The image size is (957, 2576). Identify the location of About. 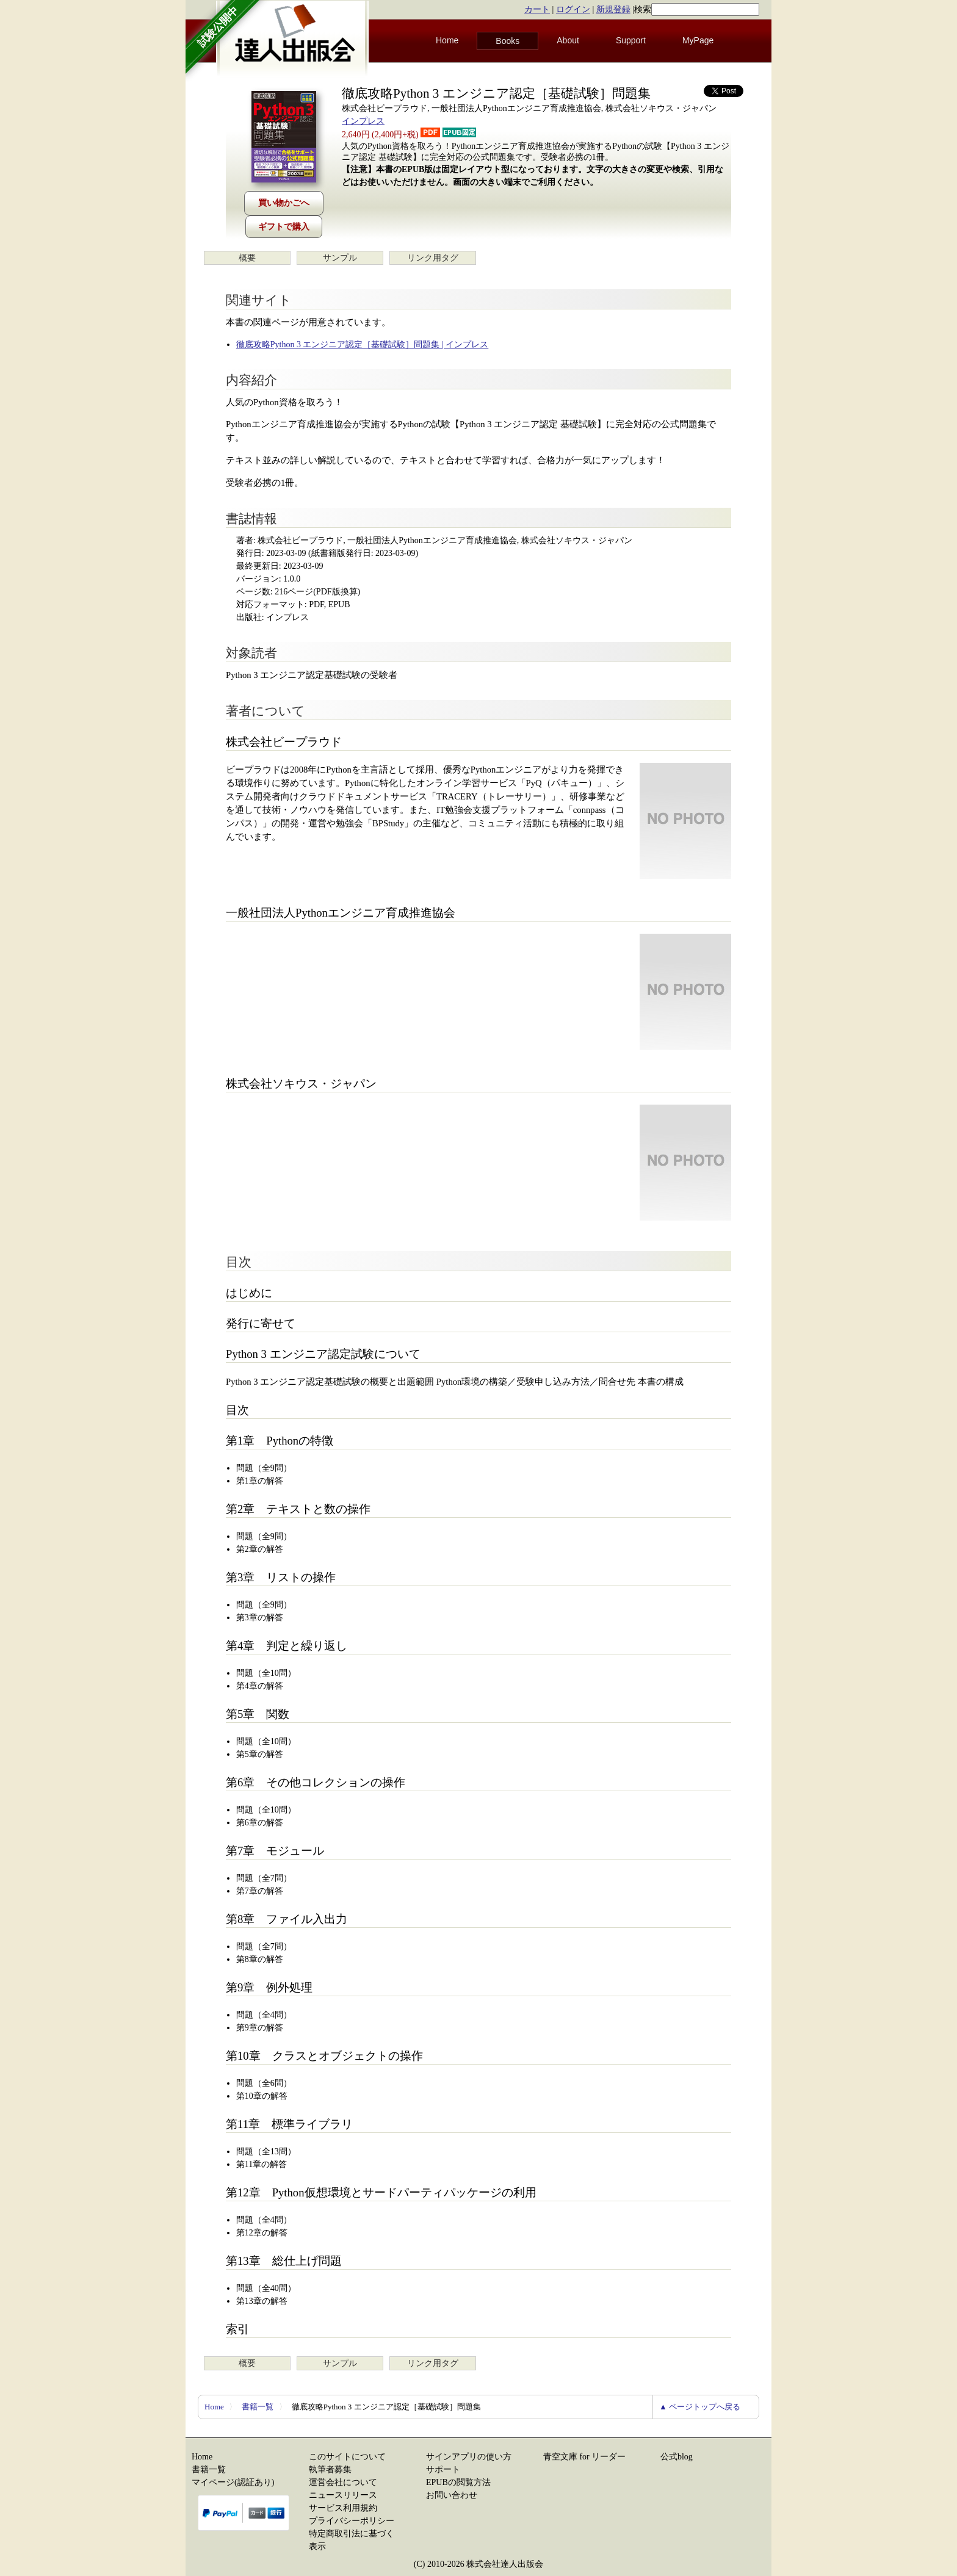
(568, 40).